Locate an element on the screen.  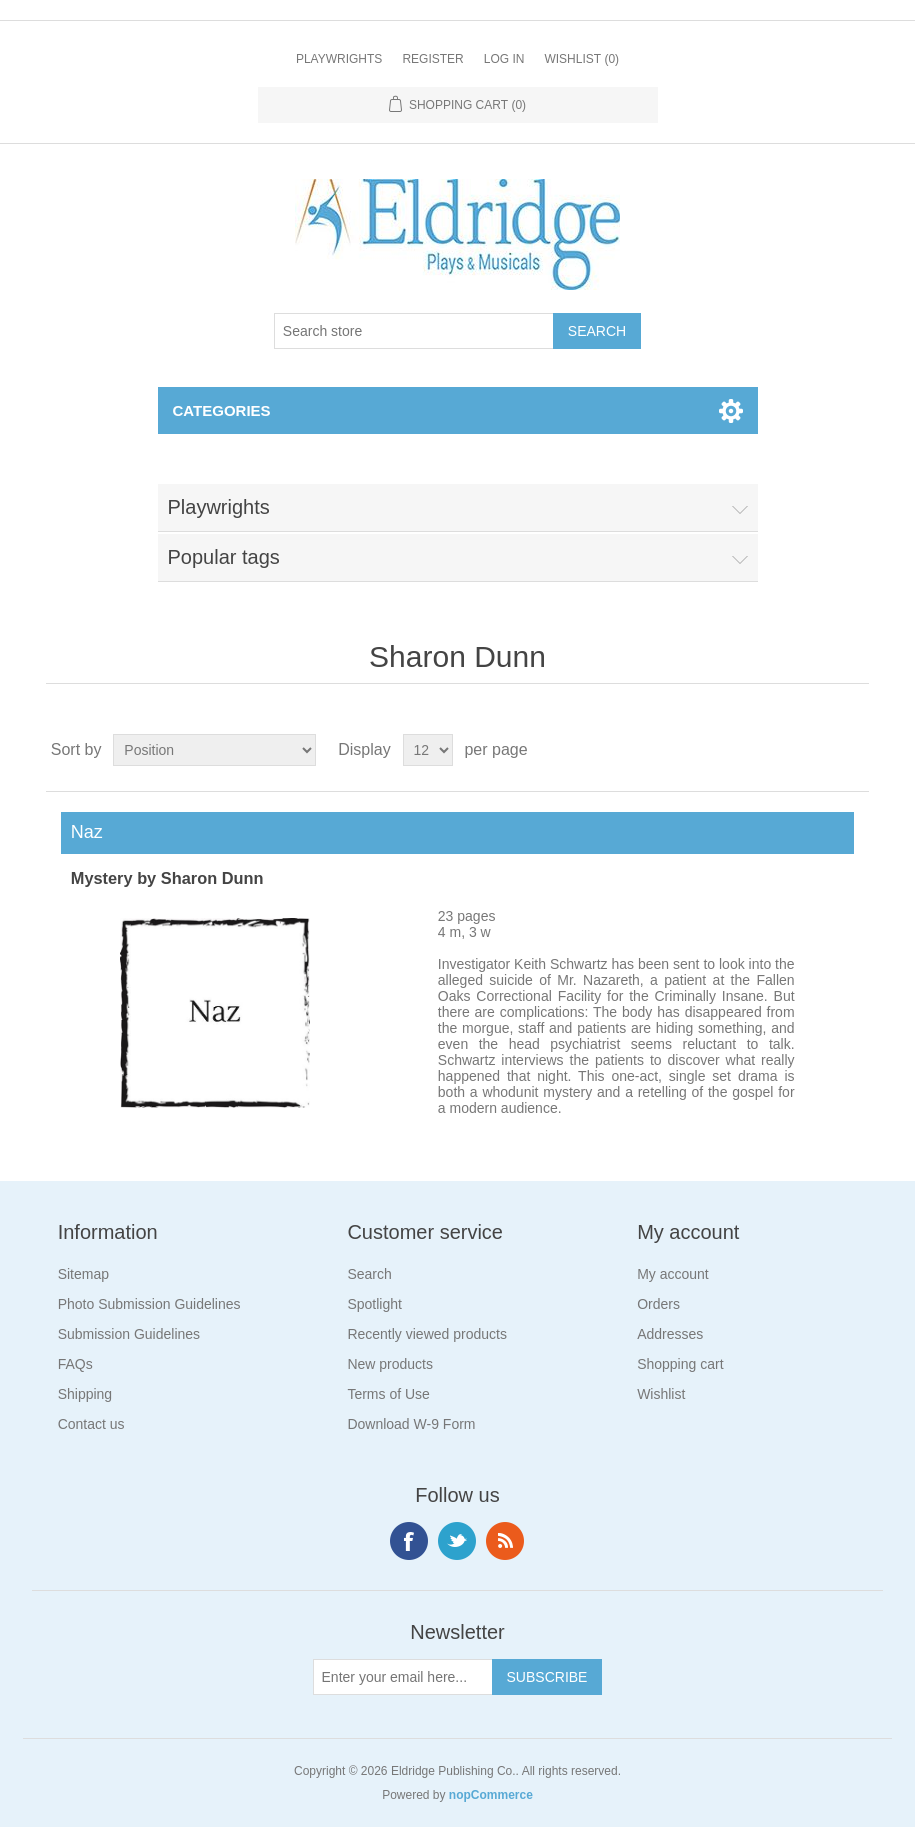
Register is located at coordinates (432, 59).